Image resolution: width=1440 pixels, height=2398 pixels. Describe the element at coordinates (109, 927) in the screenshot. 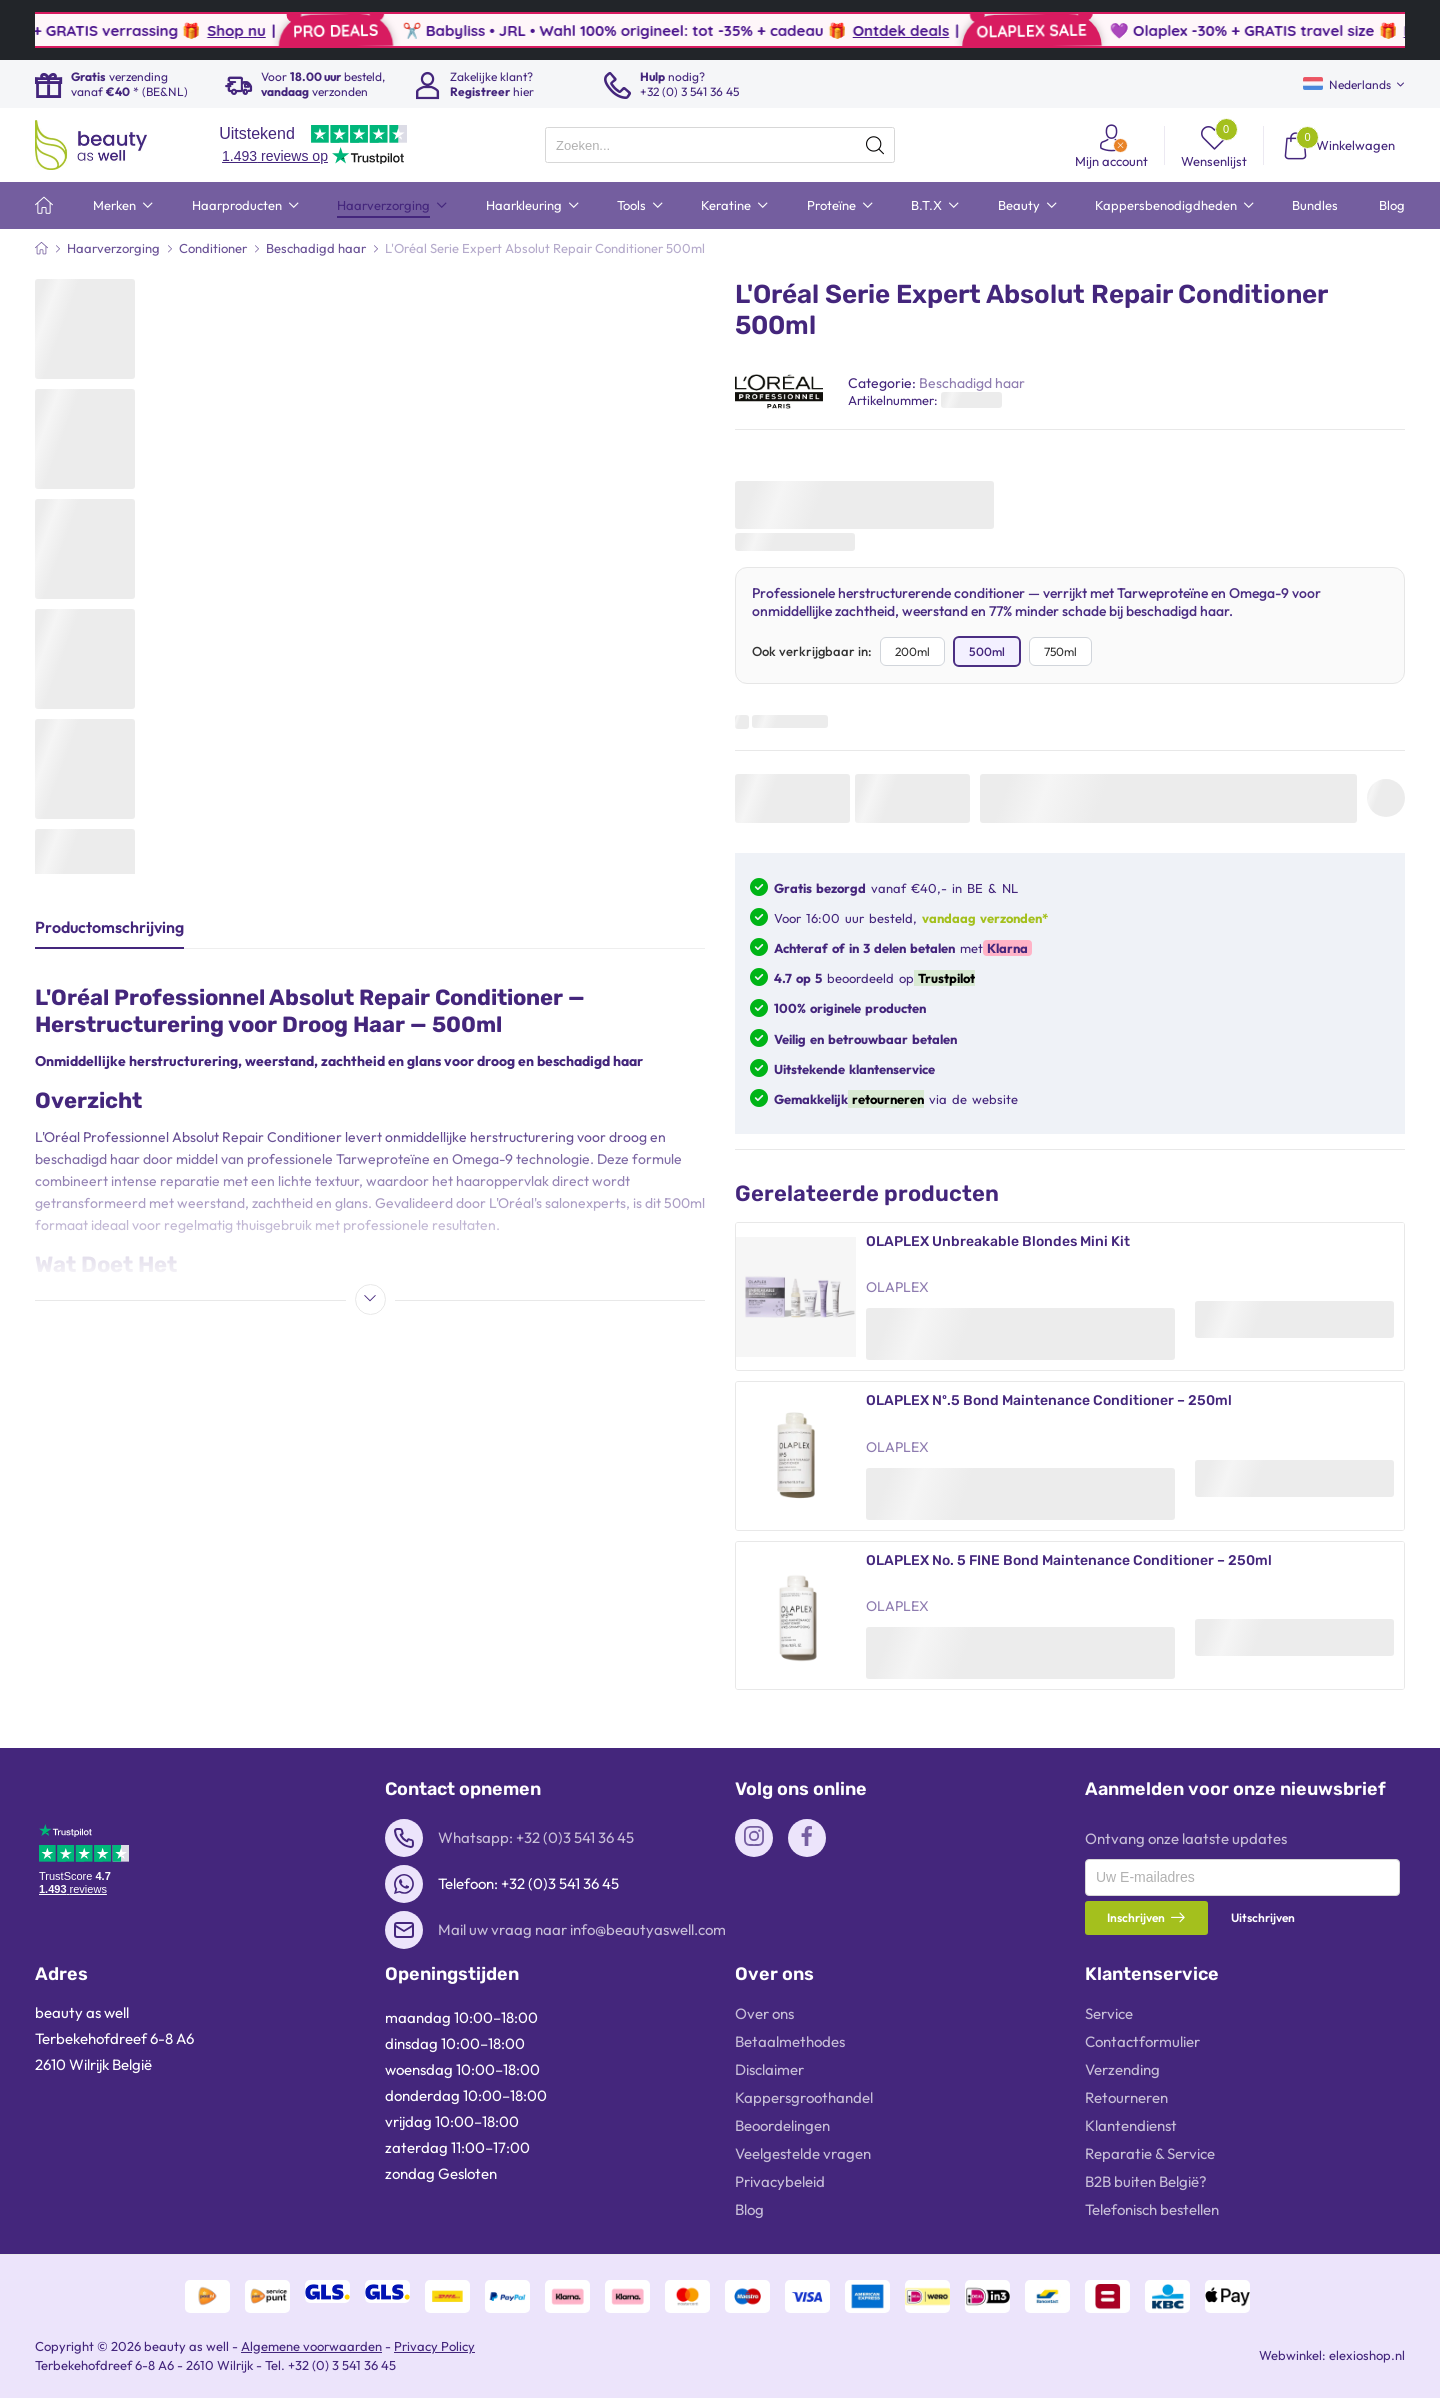

I see `Productomschrijving` at that location.